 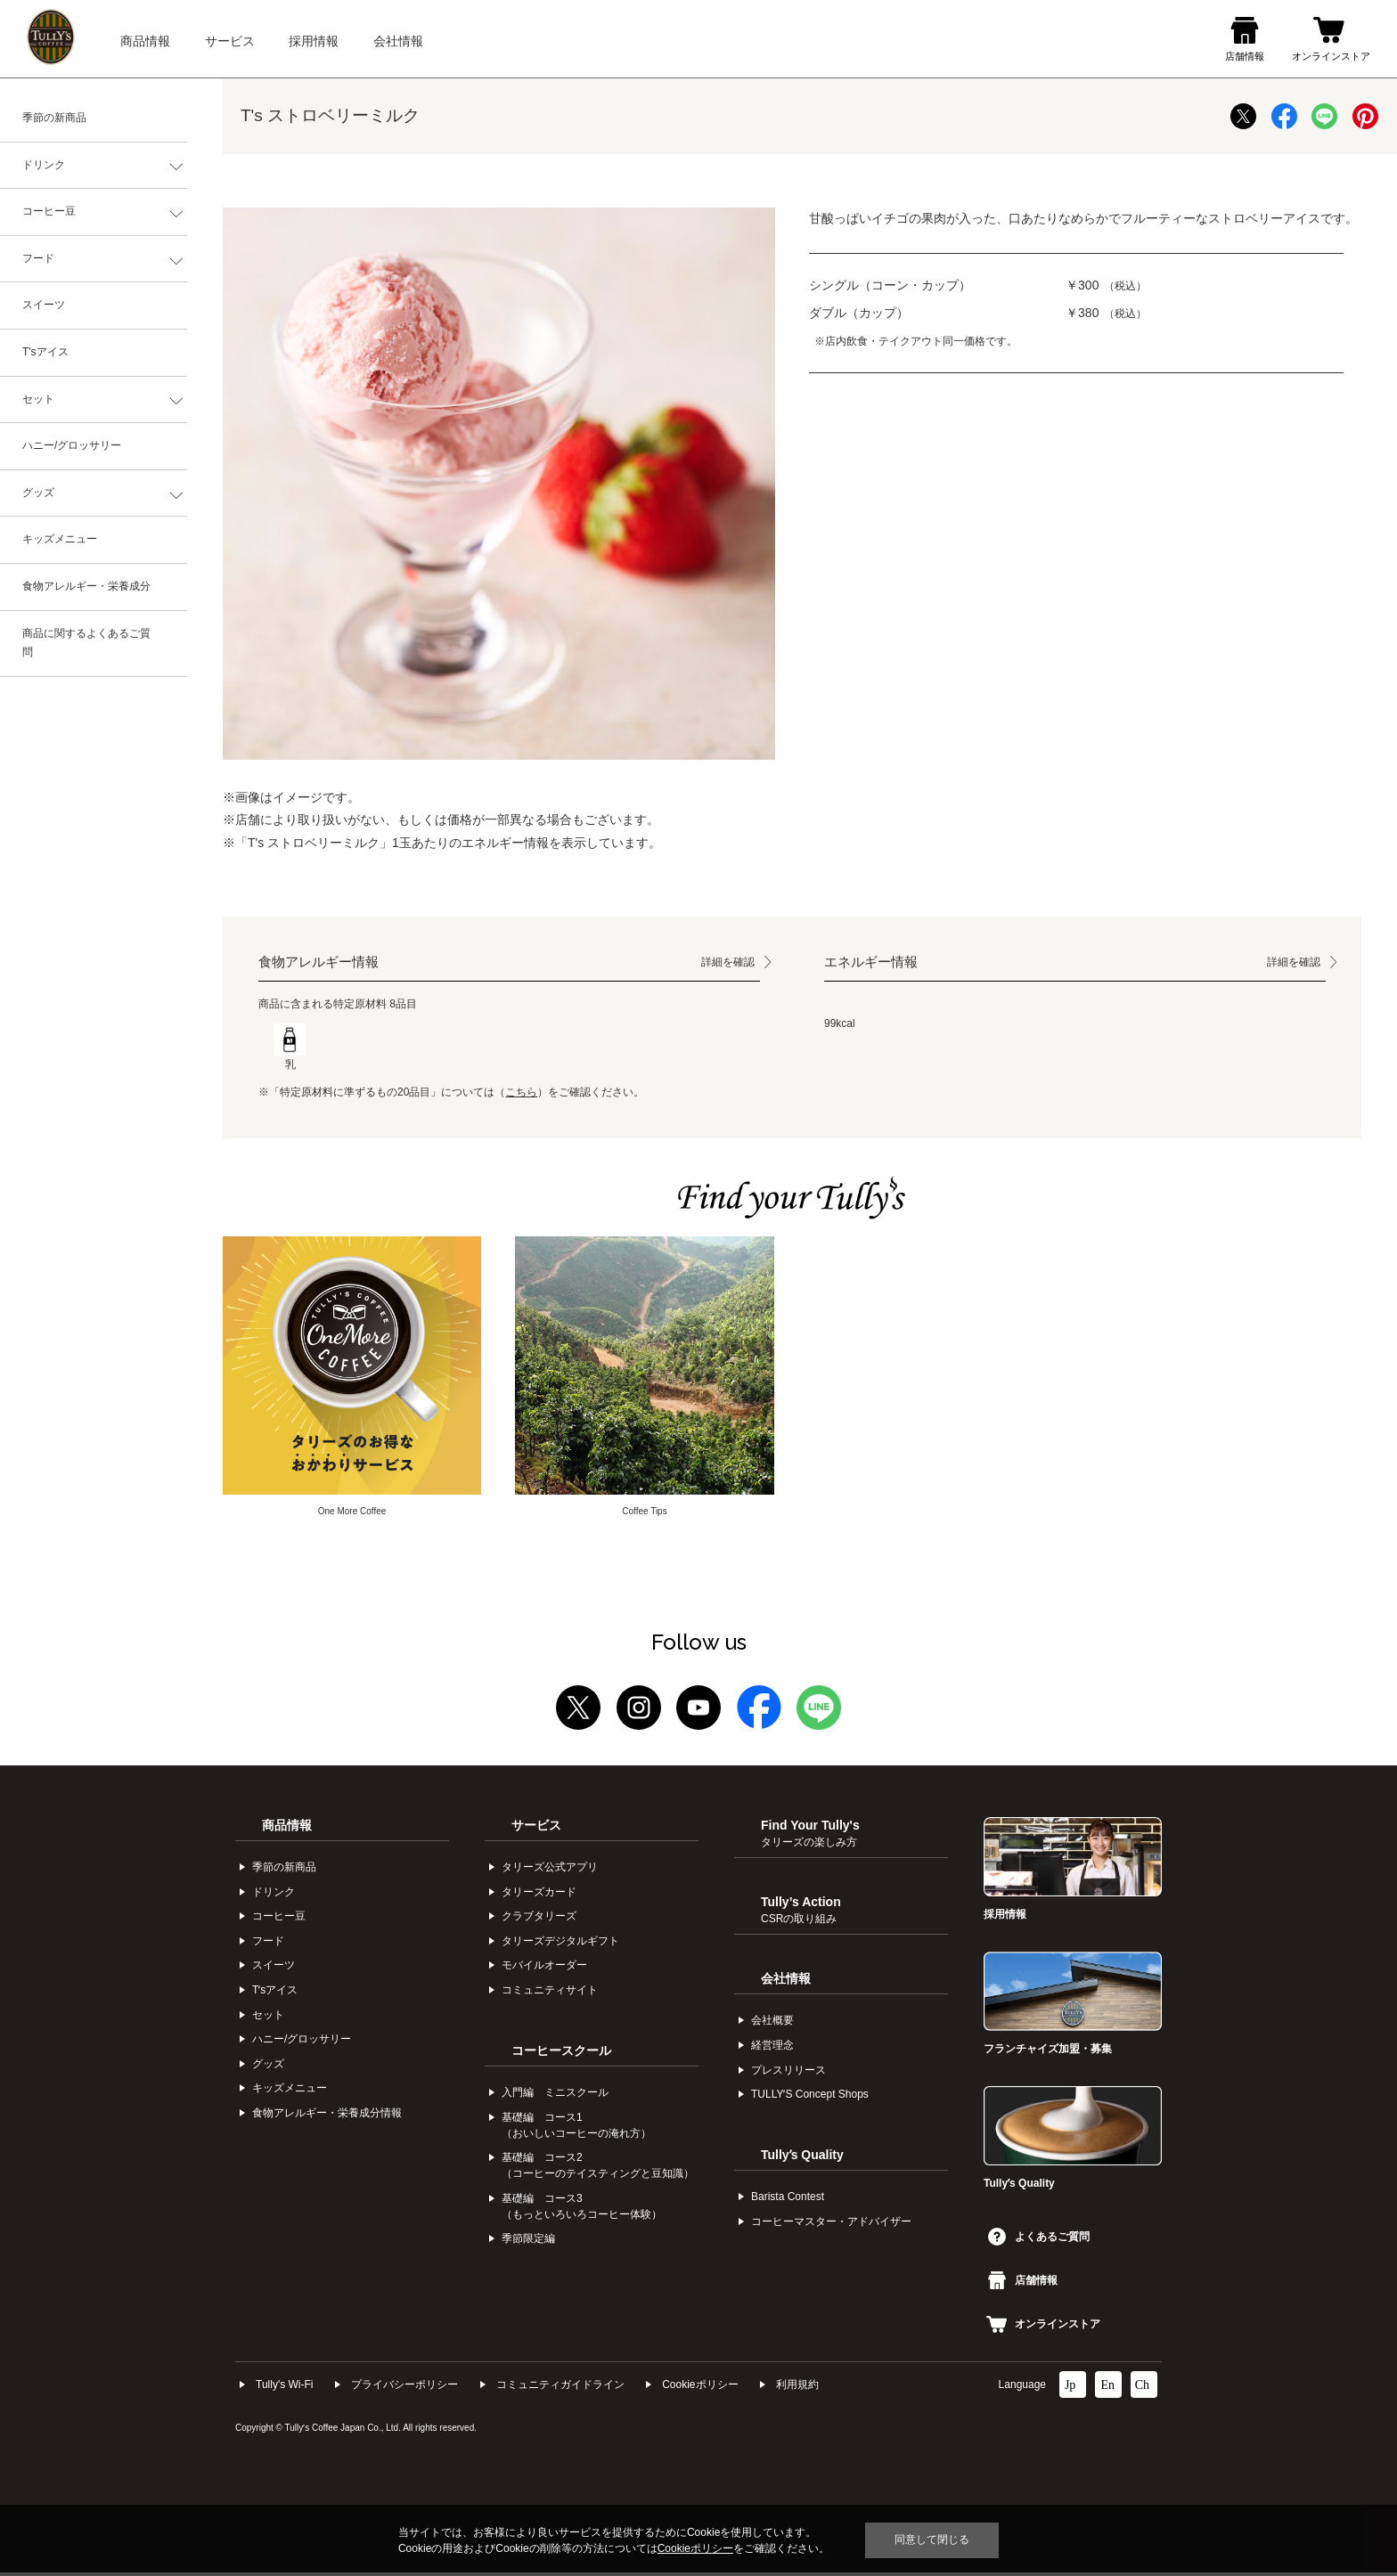 What do you see at coordinates (550, 1870) in the screenshot?
I see `タリーズ公式アプリ` at bounding box center [550, 1870].